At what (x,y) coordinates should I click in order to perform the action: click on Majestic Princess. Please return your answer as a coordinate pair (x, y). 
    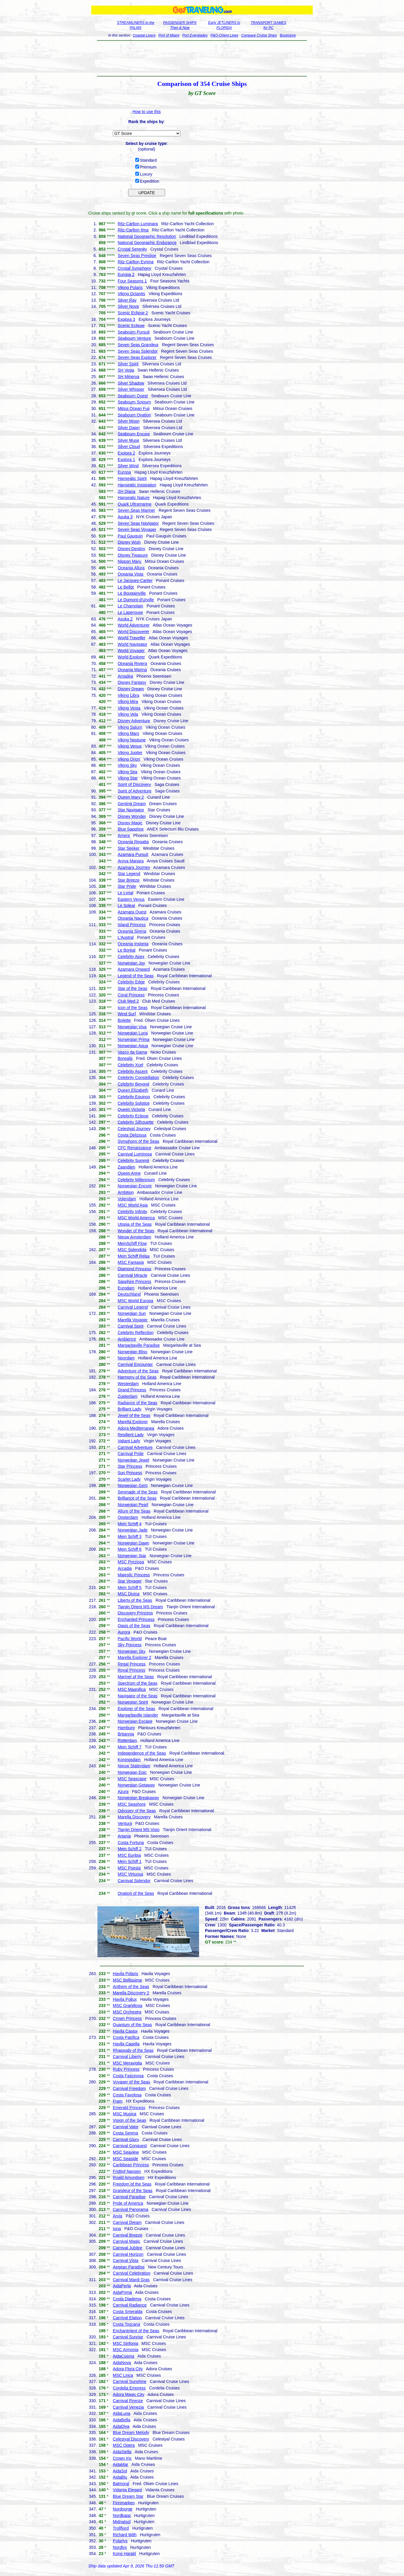
    Looking at the image, I should click on (134, 1575).